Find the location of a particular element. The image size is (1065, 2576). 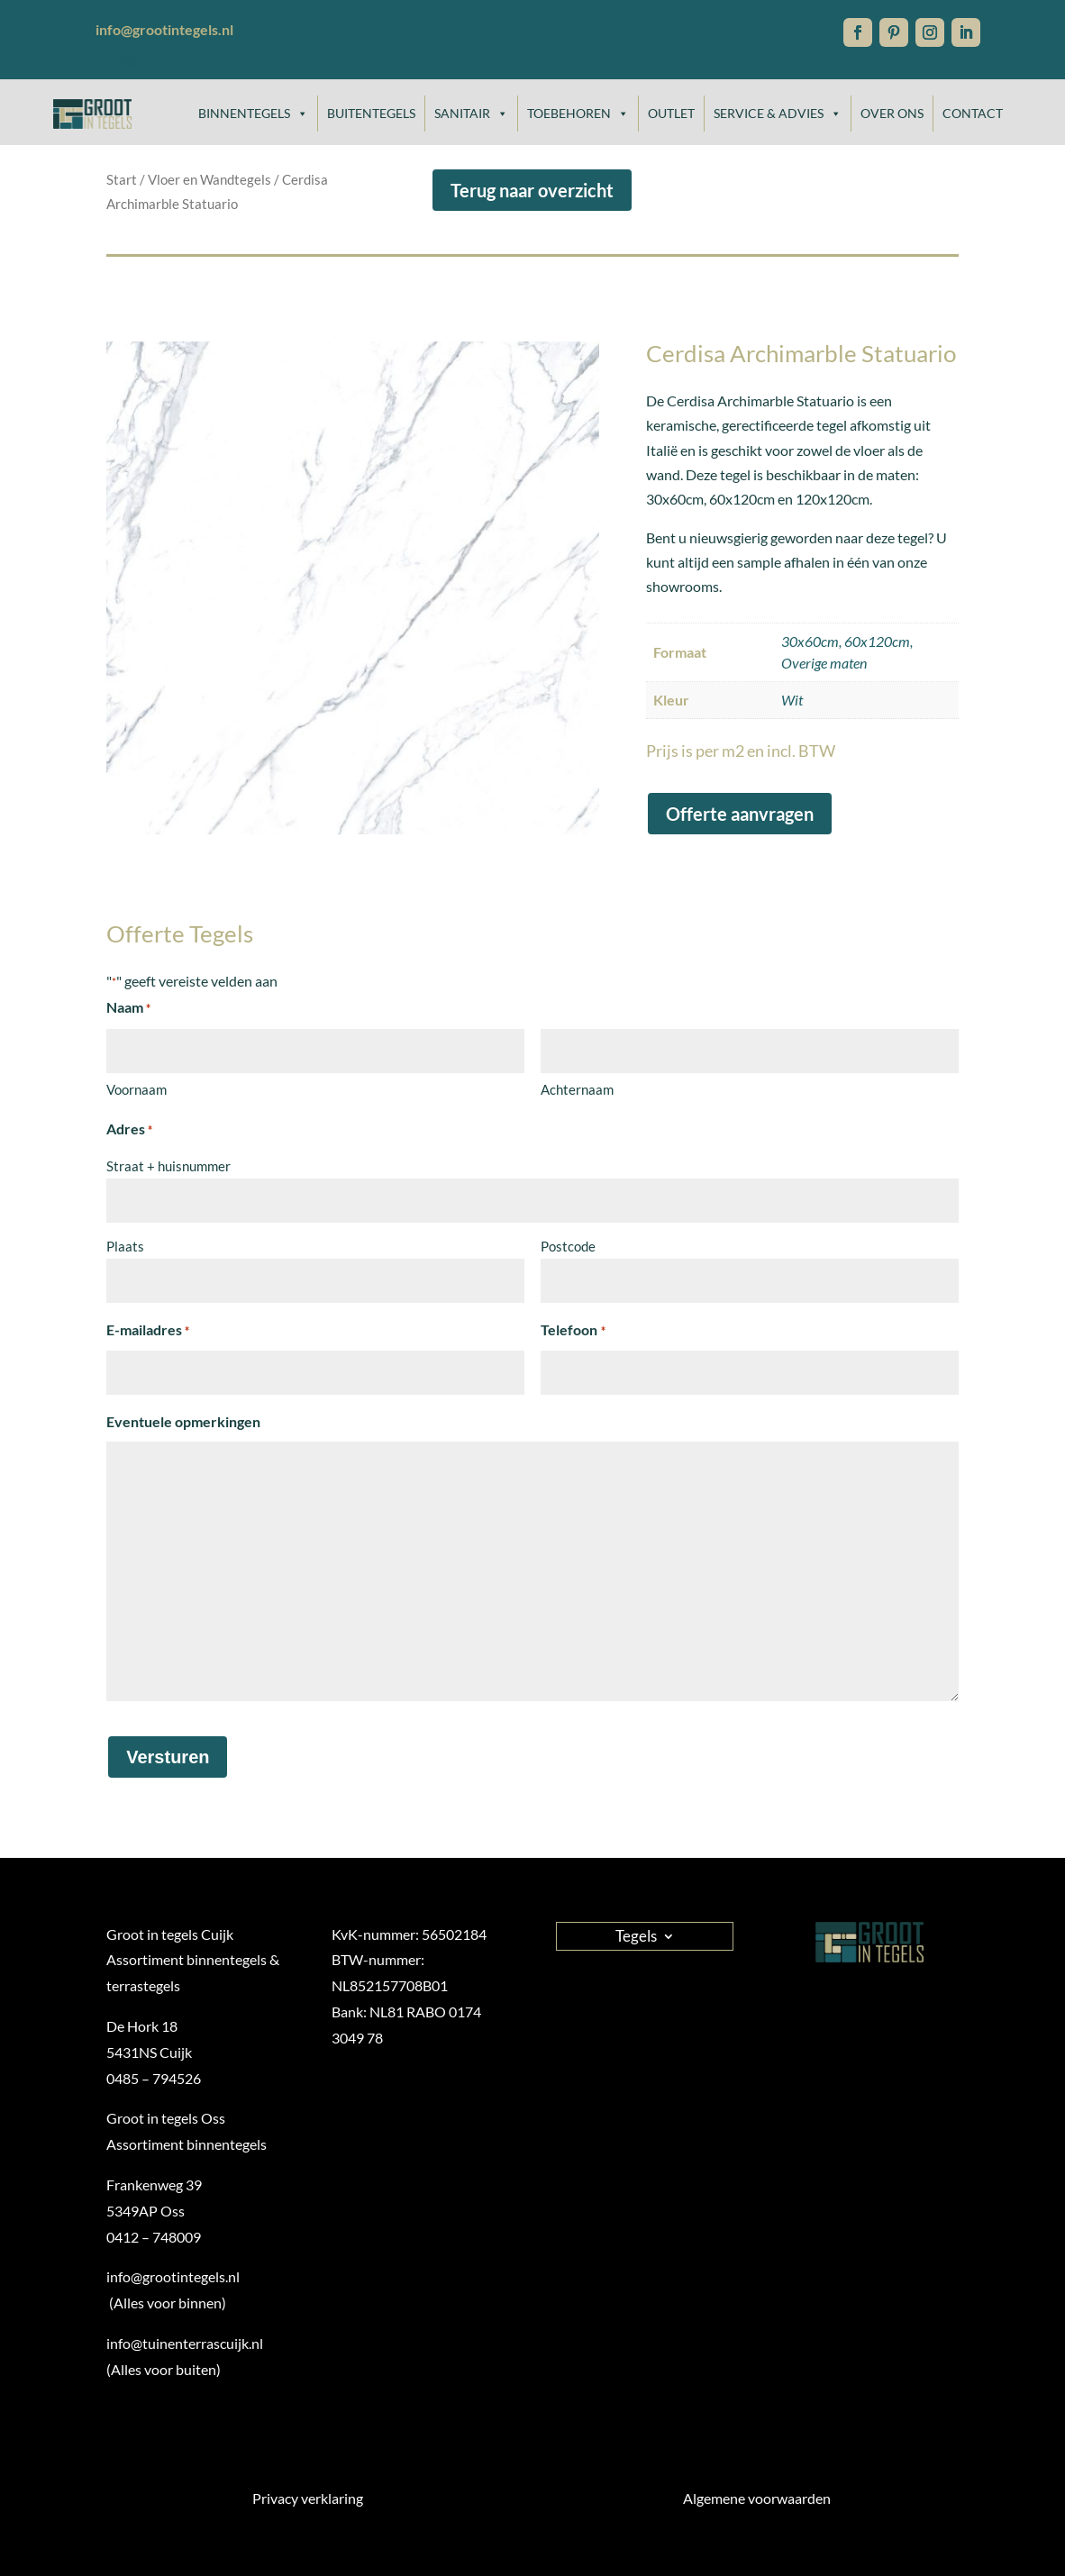

Terug naar overzicht is located at coordinates (532, 190).